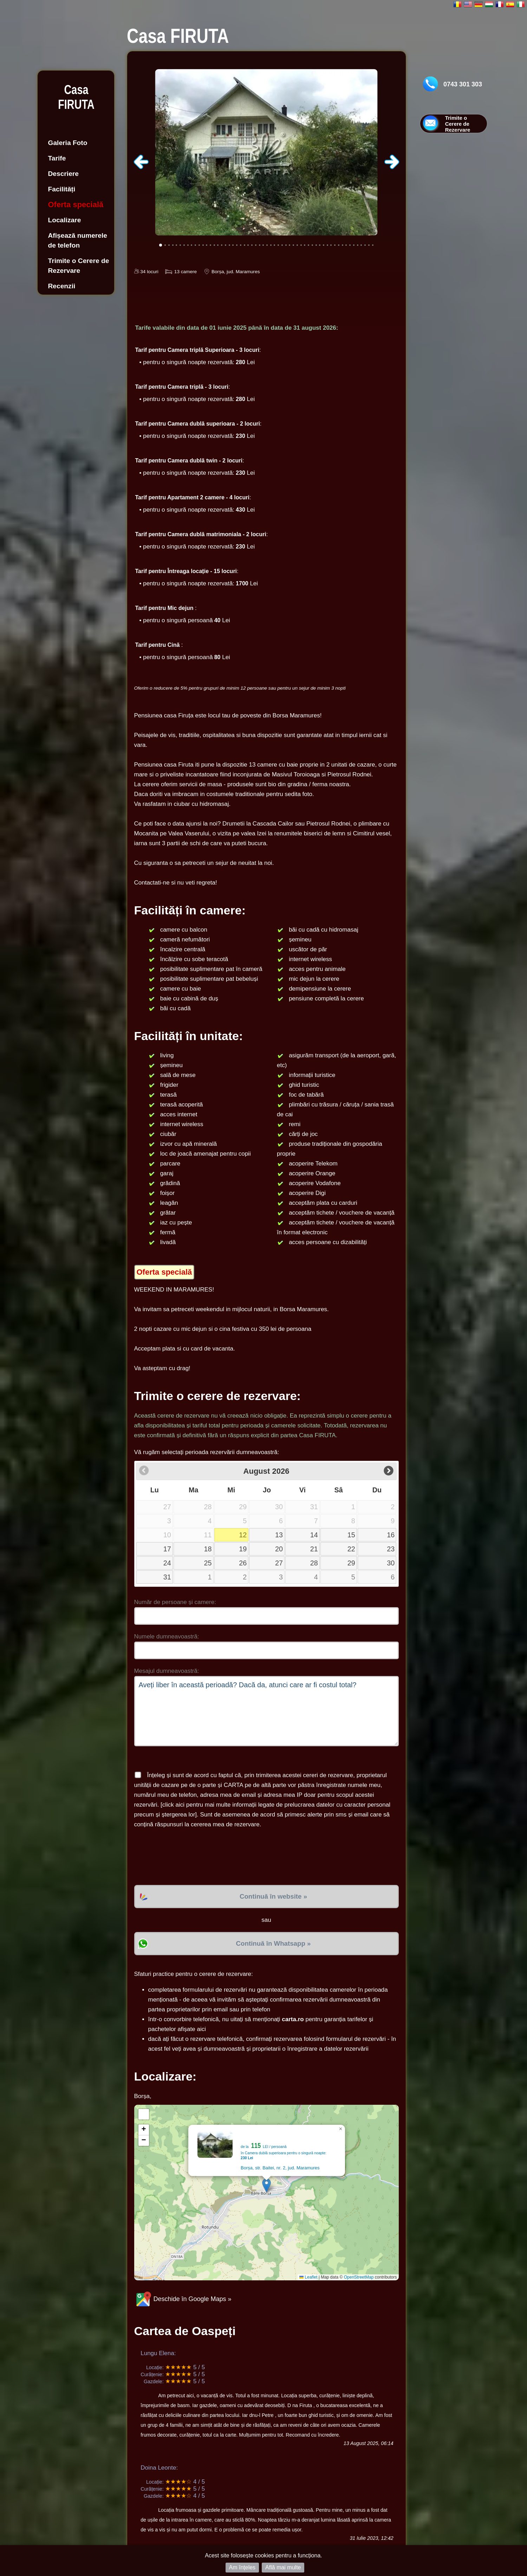 Image resolution: width=527 pixels, height=2576 pixels. What do you see at coordinates (279, 1549) in the screenshot?
I see `20` at bounding box center [279, 1549].